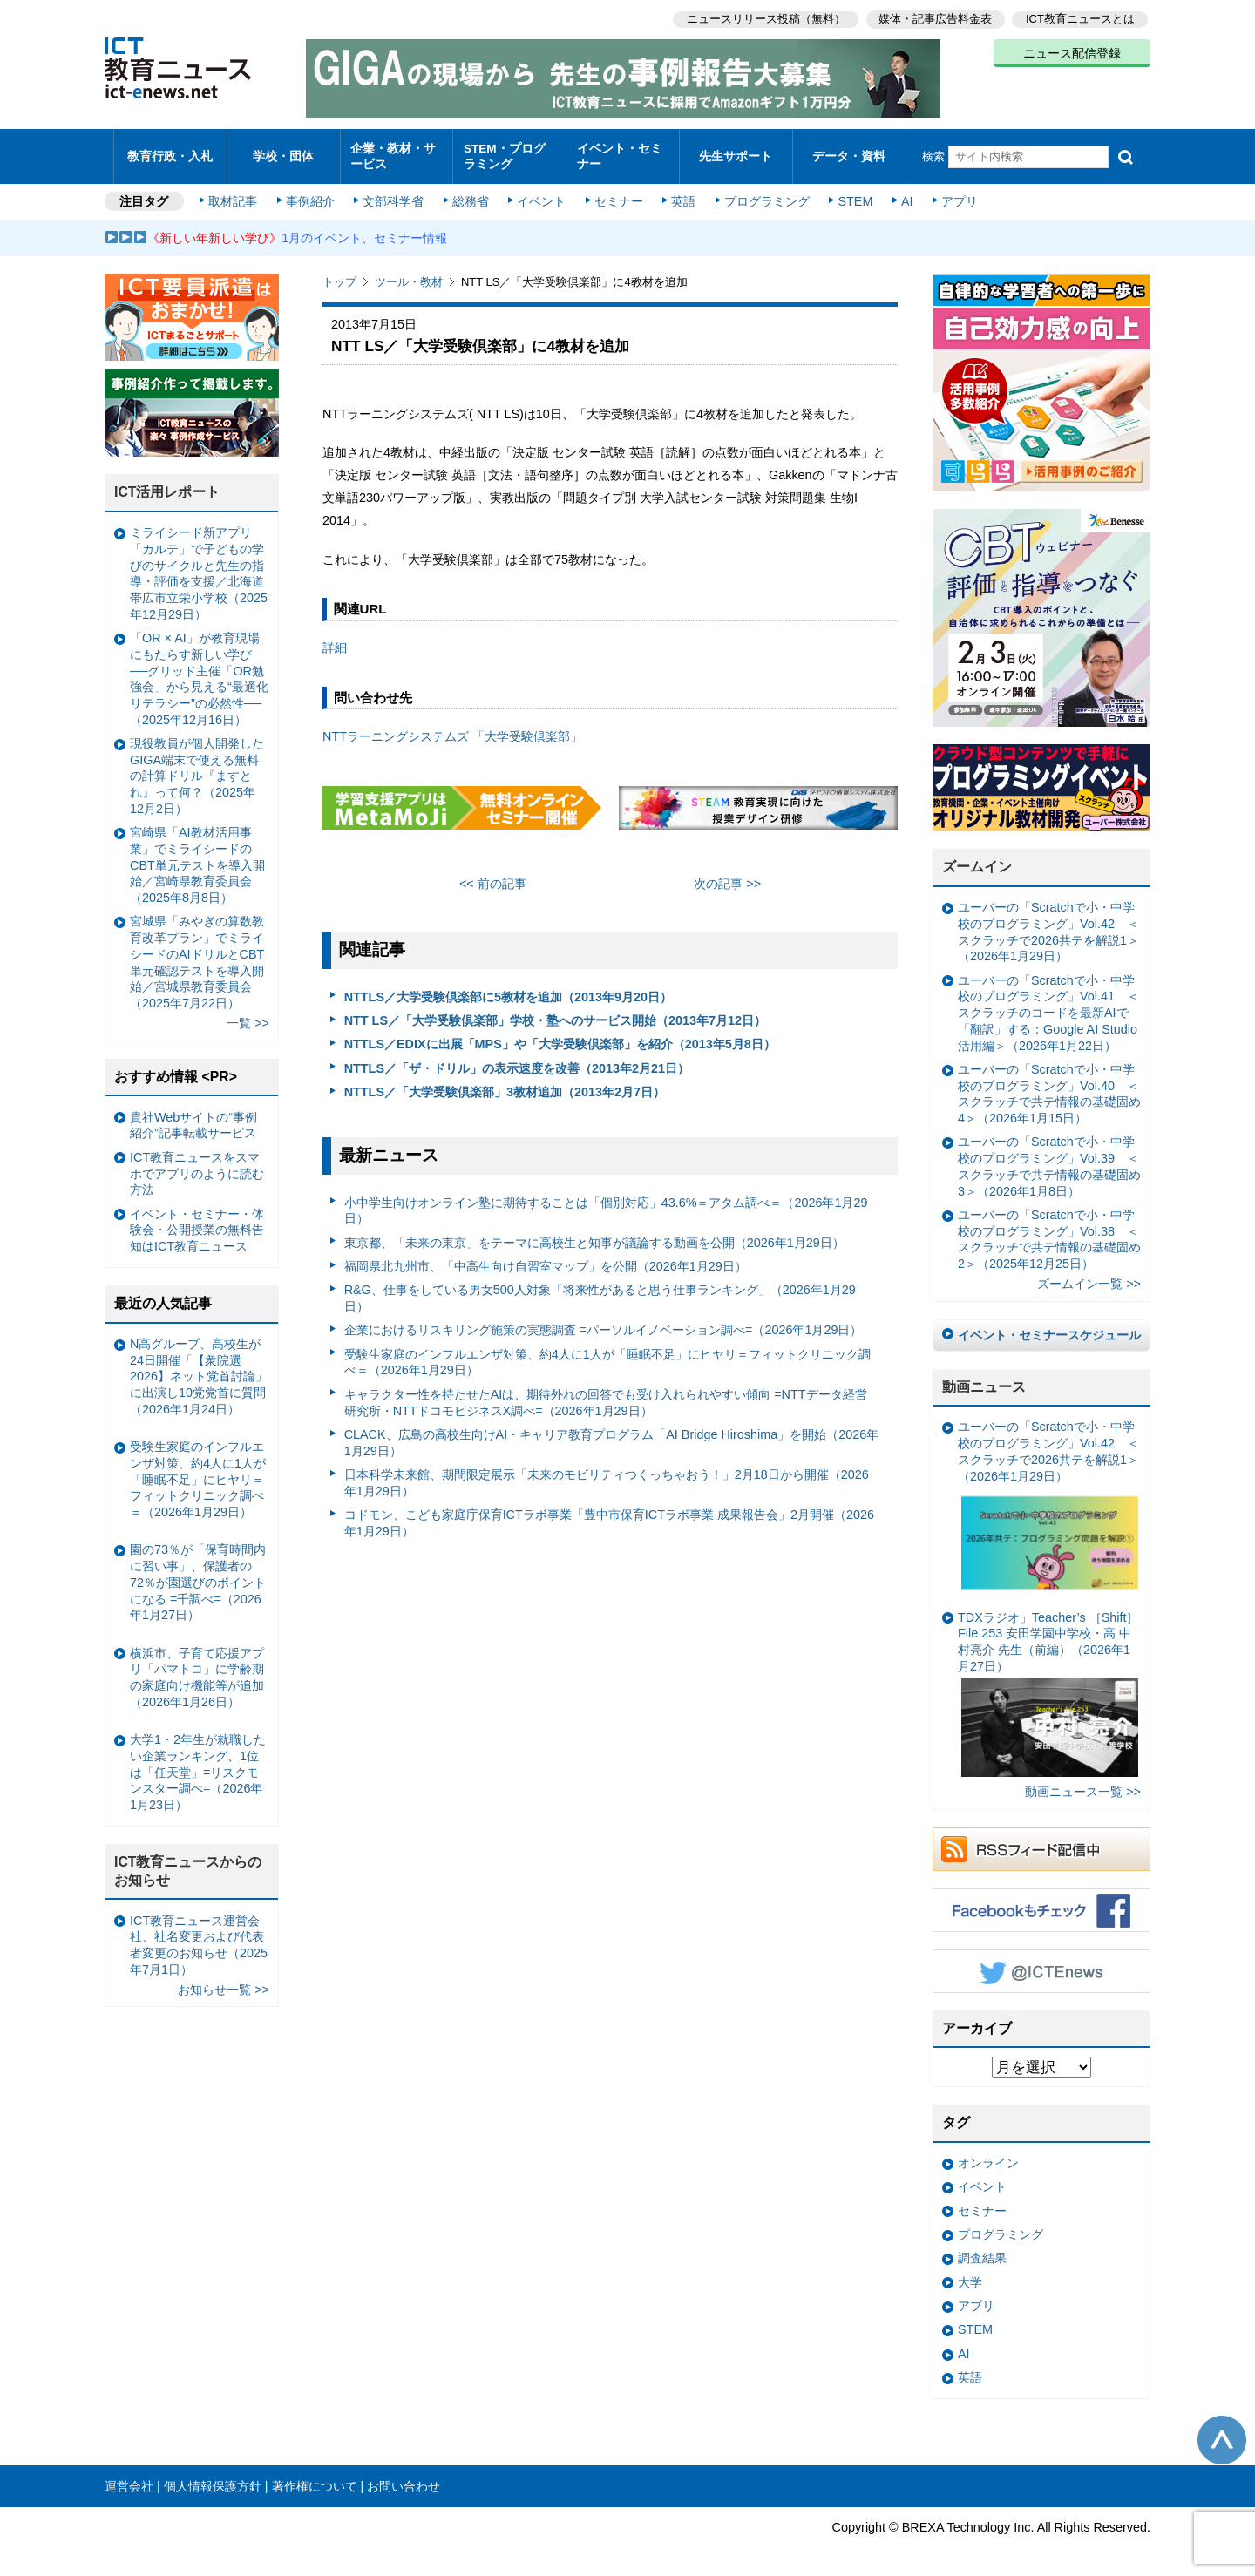  Describe the element at coordinates (1049, 1085) in the screenshot. I see `ユーバーの「Scratchで小・中学校のプログラミング」Vol.40 ＜スクラッチで共テ情報の基礎固め4＞（2026年1月15日）` at that location.